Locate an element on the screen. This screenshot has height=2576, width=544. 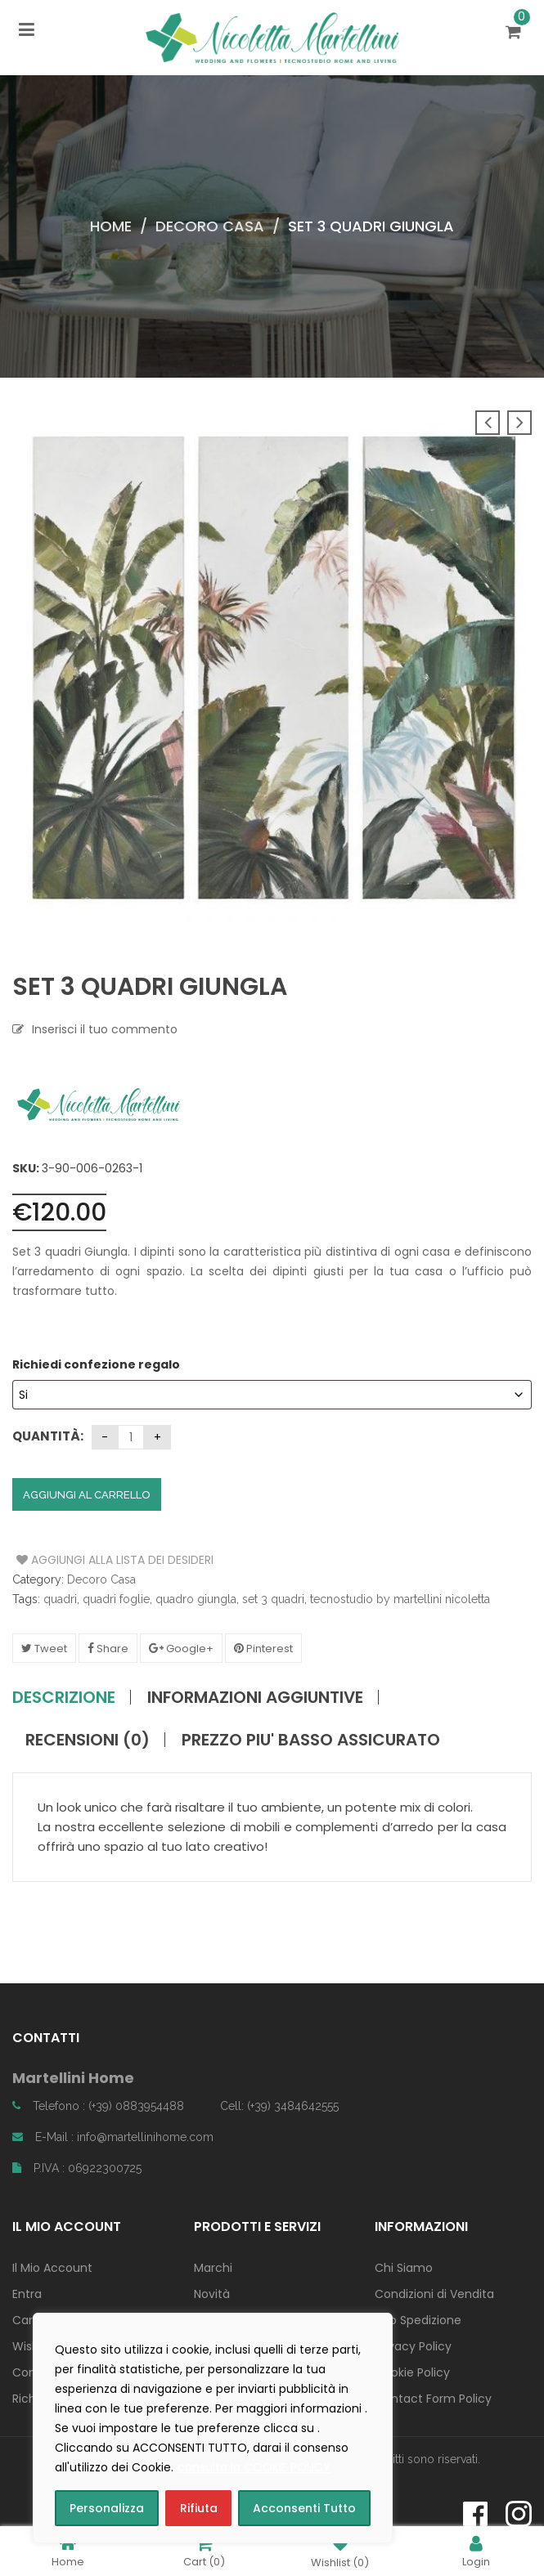
Informazioni aggiuntive is located at coordinates (255, 1697).